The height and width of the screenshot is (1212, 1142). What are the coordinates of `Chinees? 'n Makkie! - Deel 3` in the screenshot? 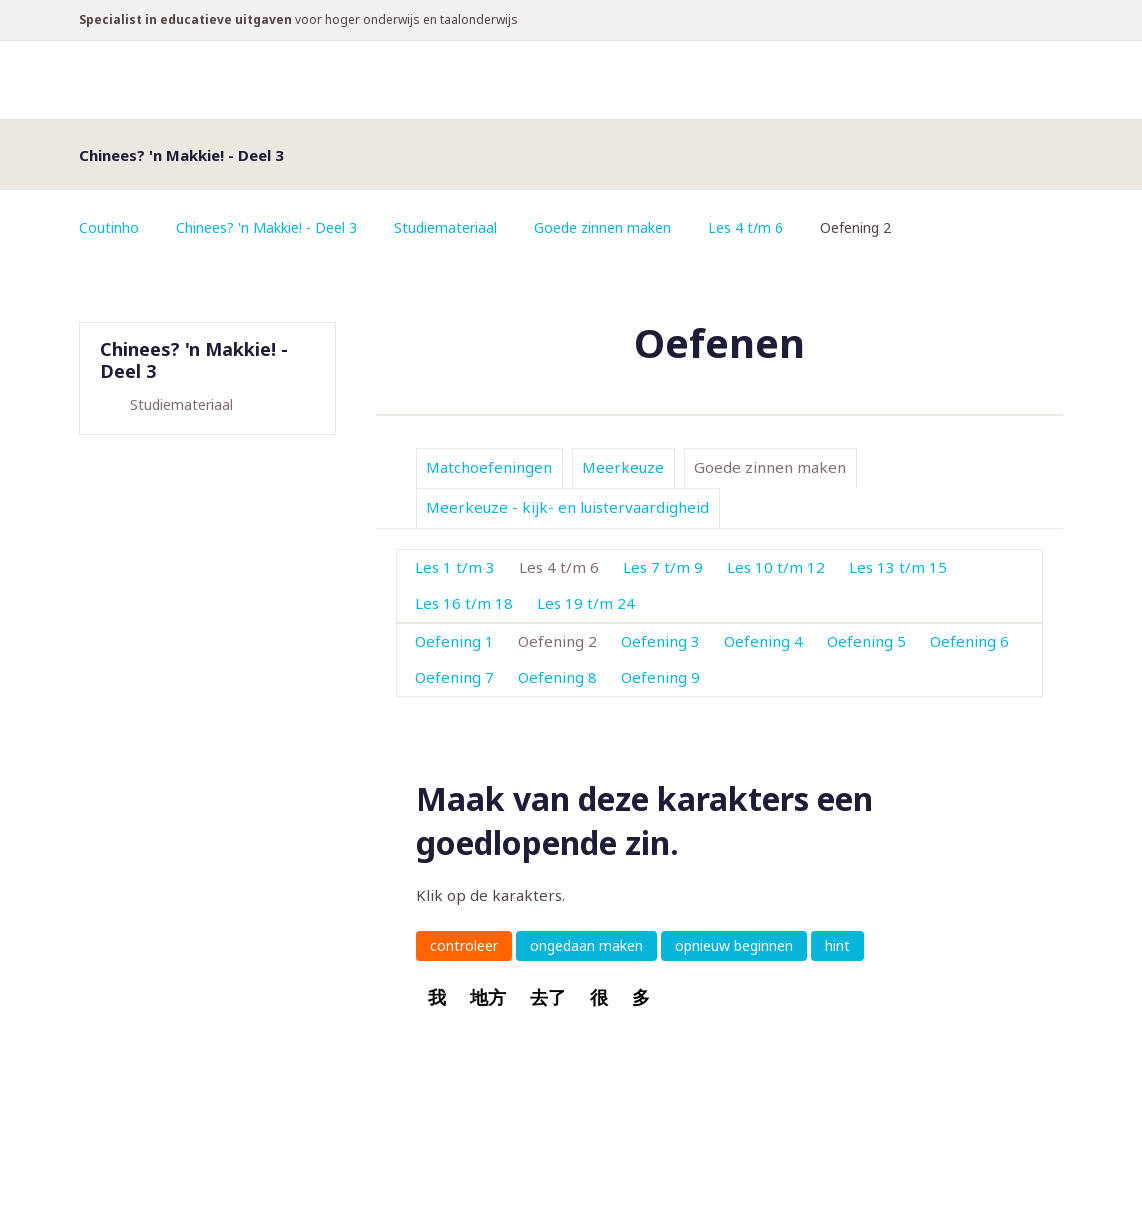 It's located at (266, 227).